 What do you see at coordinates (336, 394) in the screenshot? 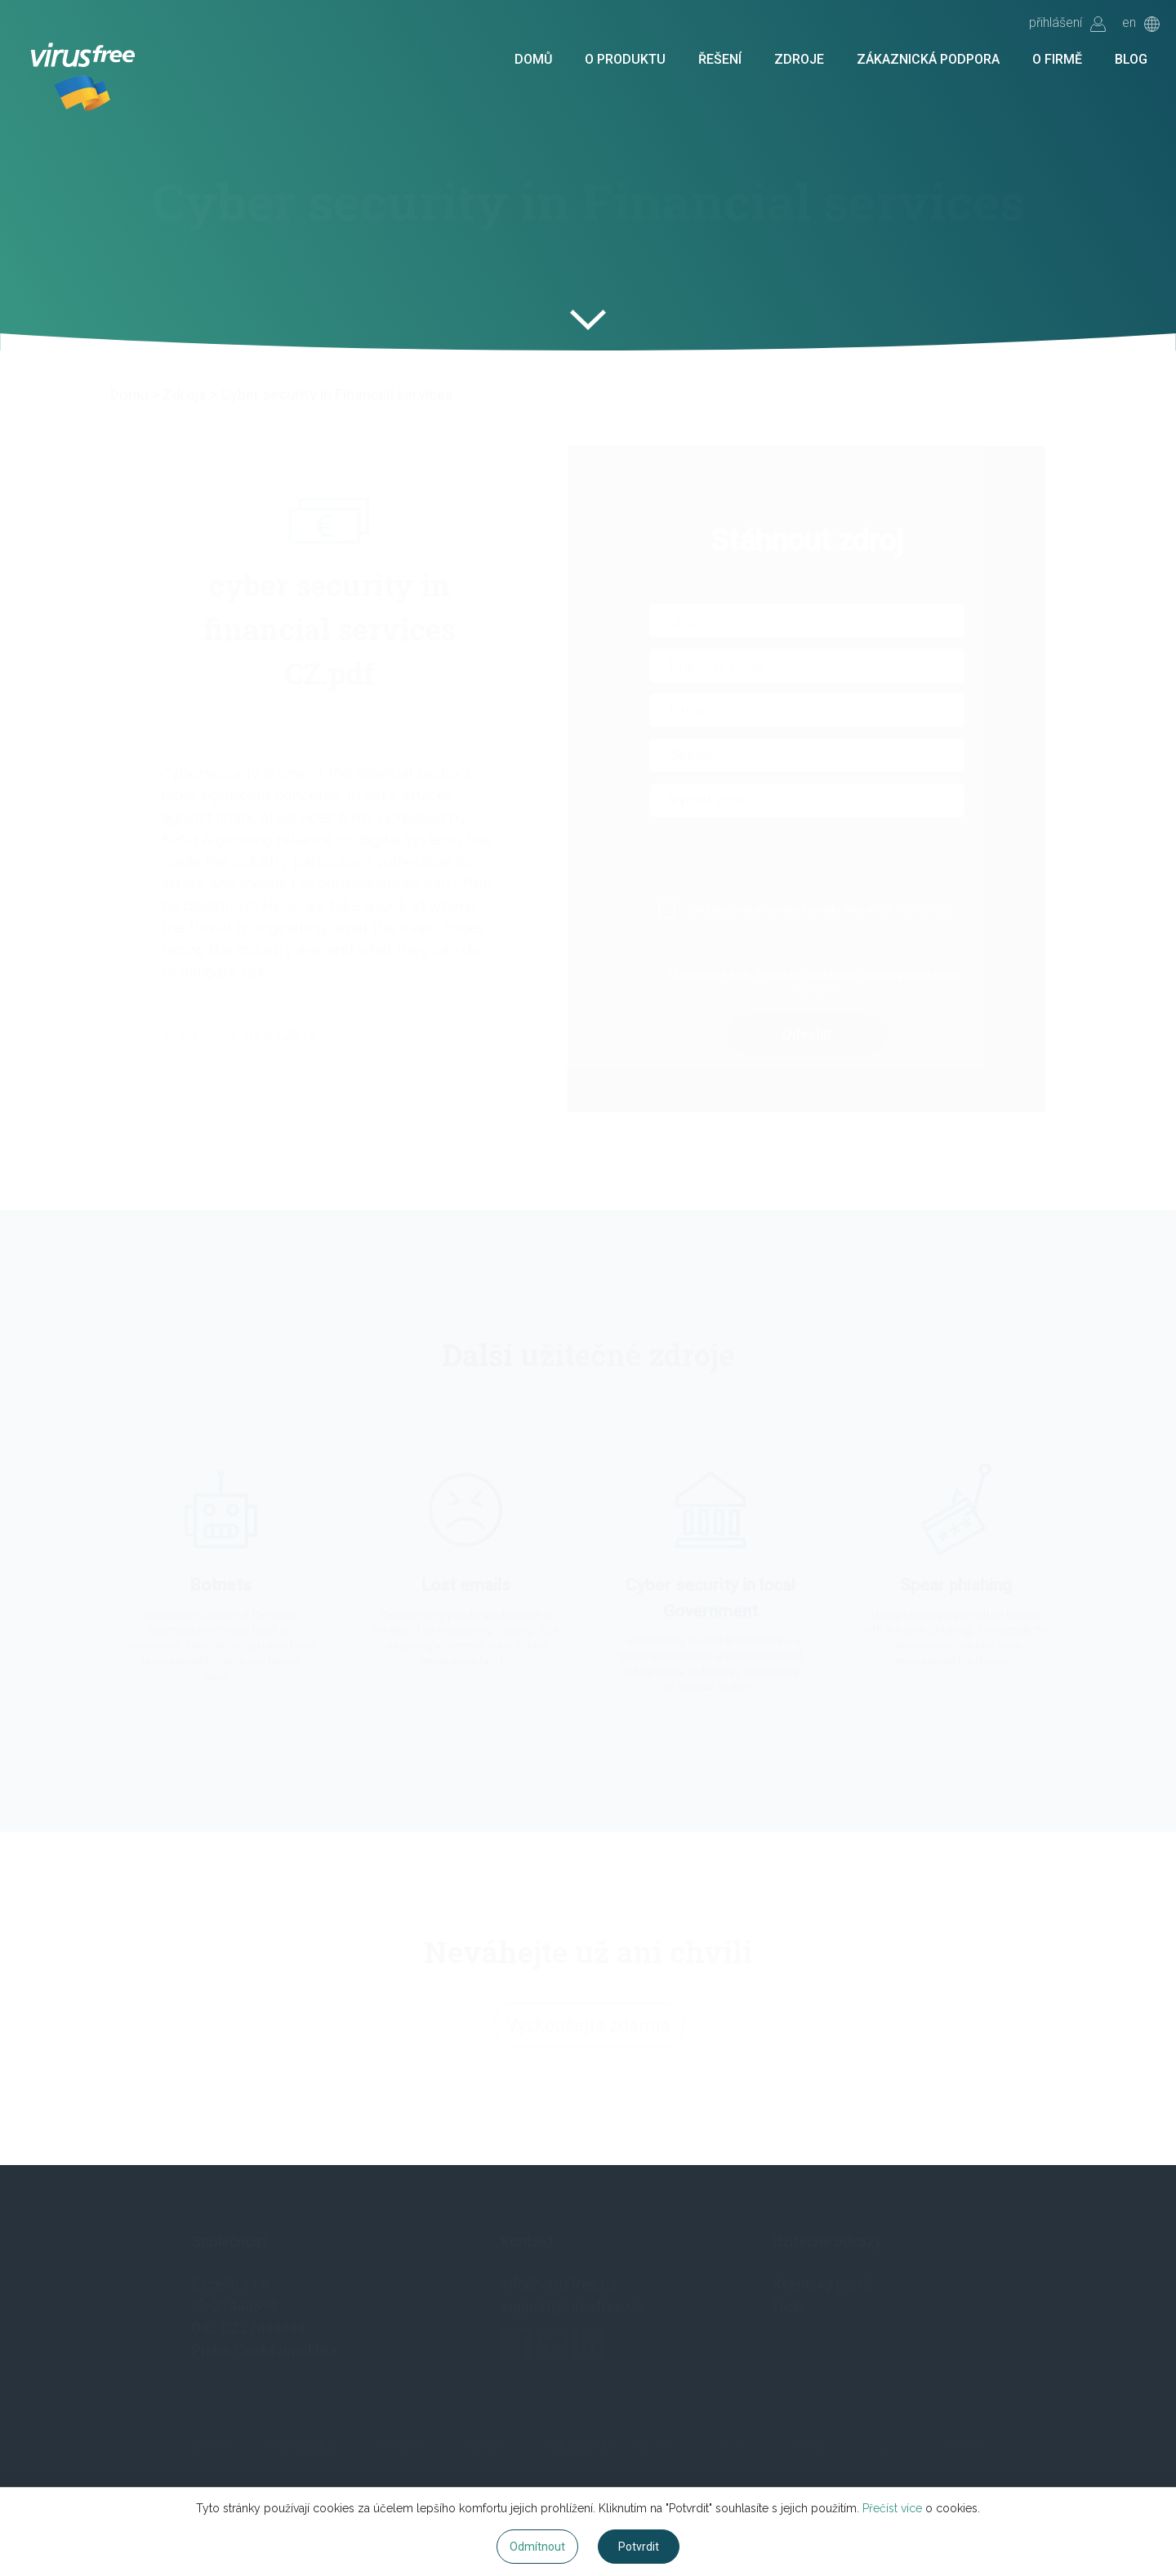
I see `Cyber security in Financial services` at bounding box center [336, 394].